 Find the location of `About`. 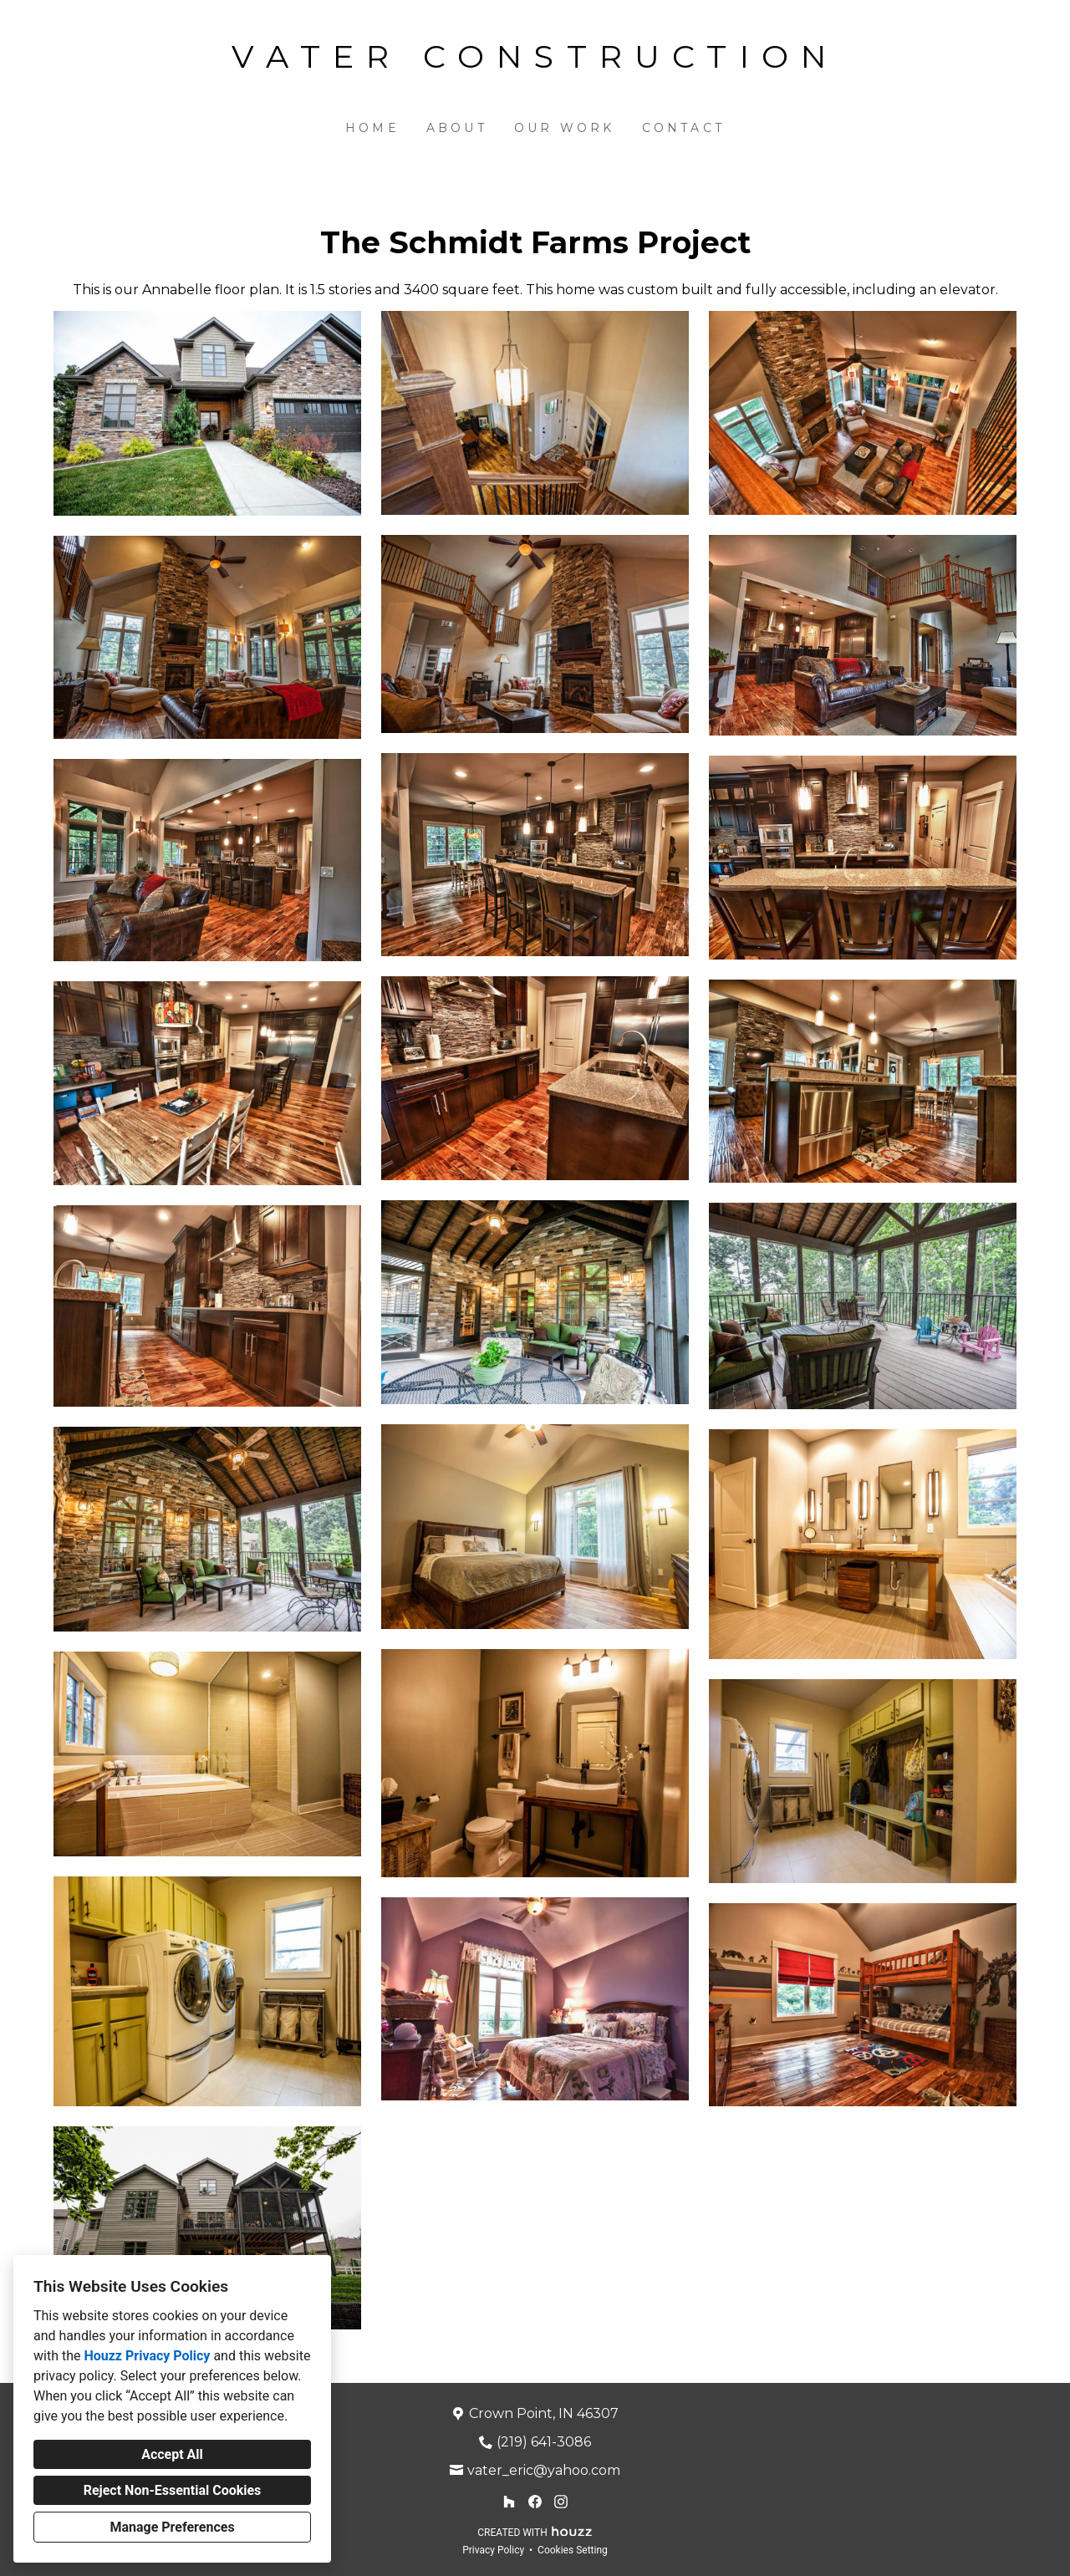

About is located at coordinates (456, 127).